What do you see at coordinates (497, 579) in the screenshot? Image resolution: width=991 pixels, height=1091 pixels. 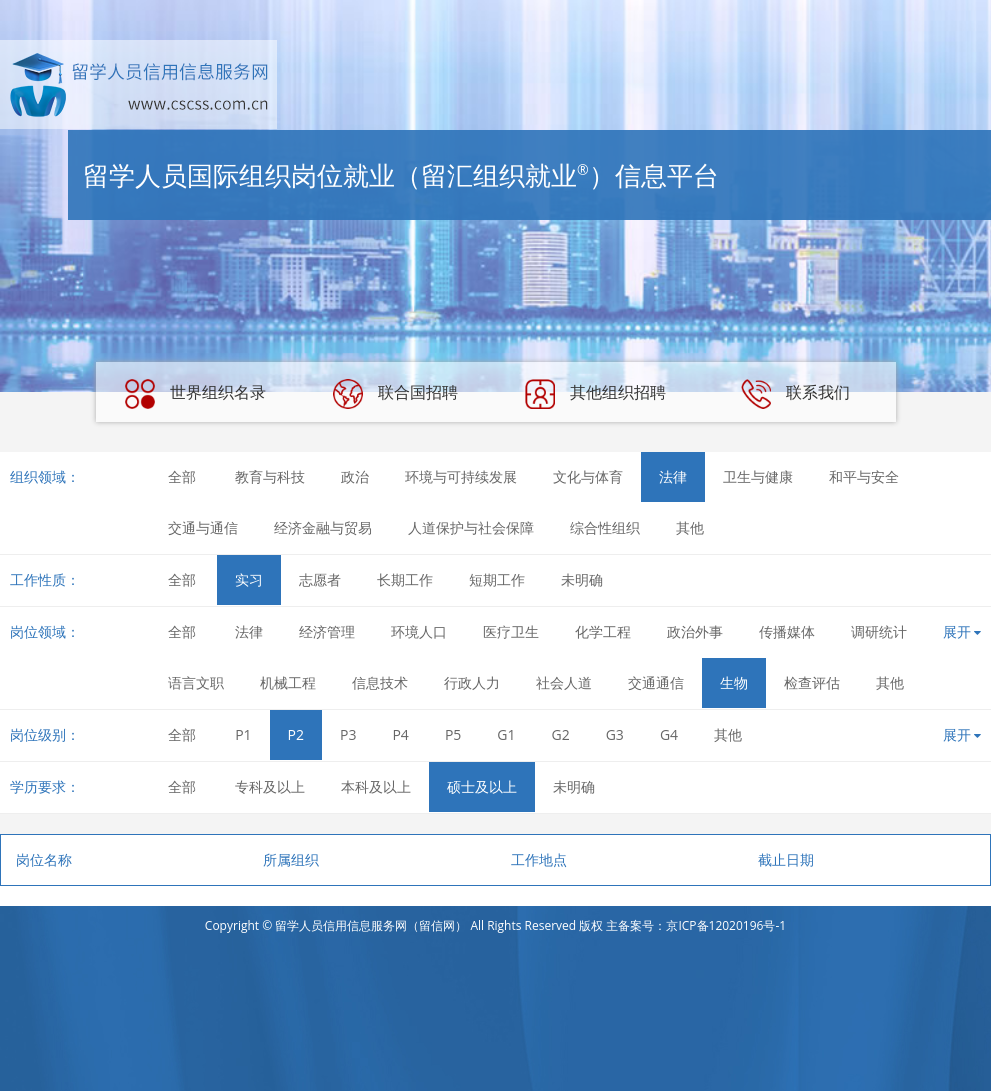 I see `短期工作` at bounding box center [497, 579].